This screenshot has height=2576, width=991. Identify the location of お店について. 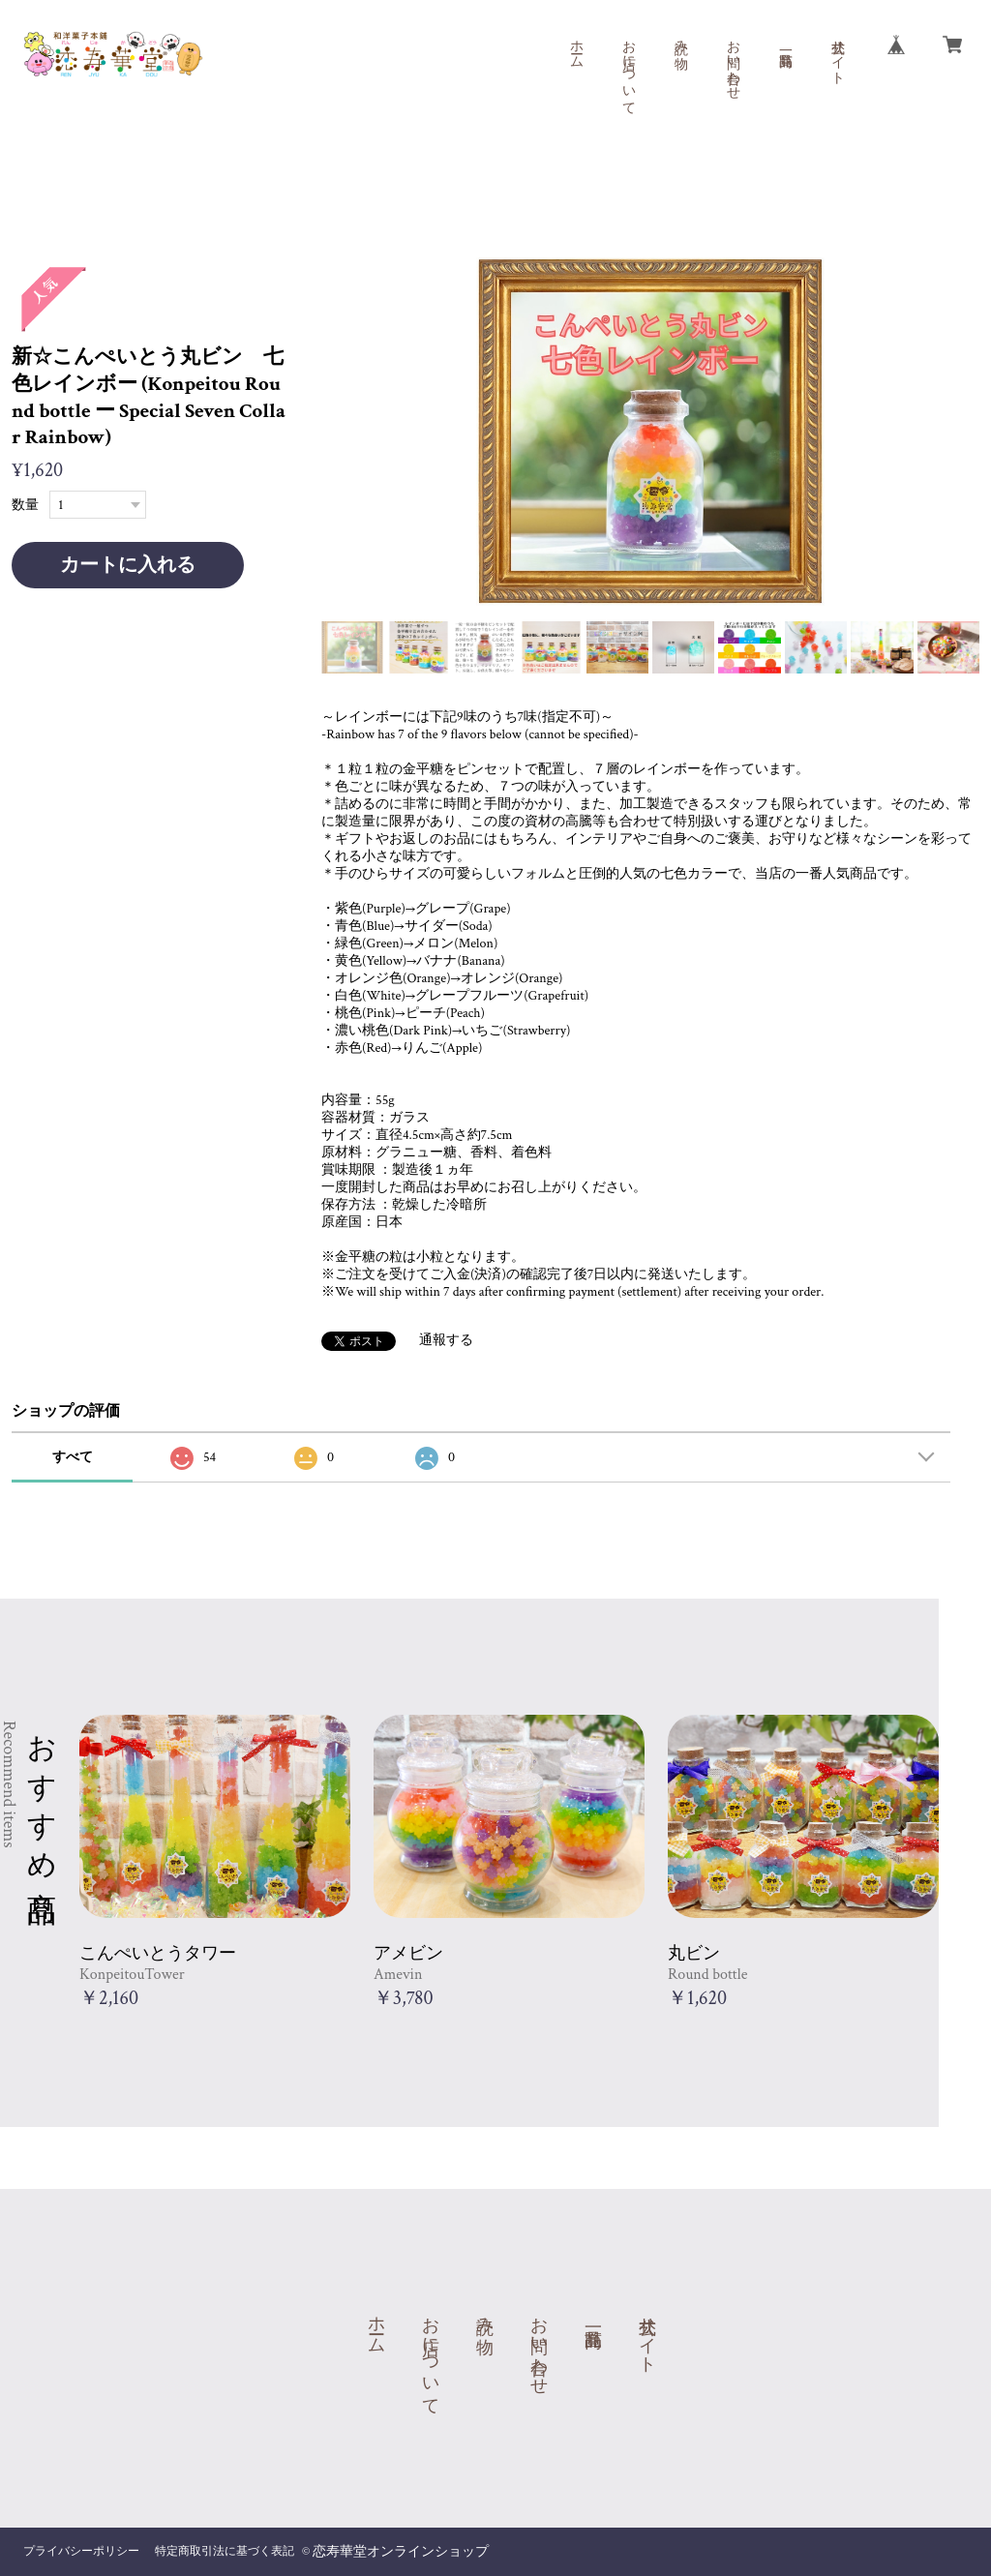
(628, 69).